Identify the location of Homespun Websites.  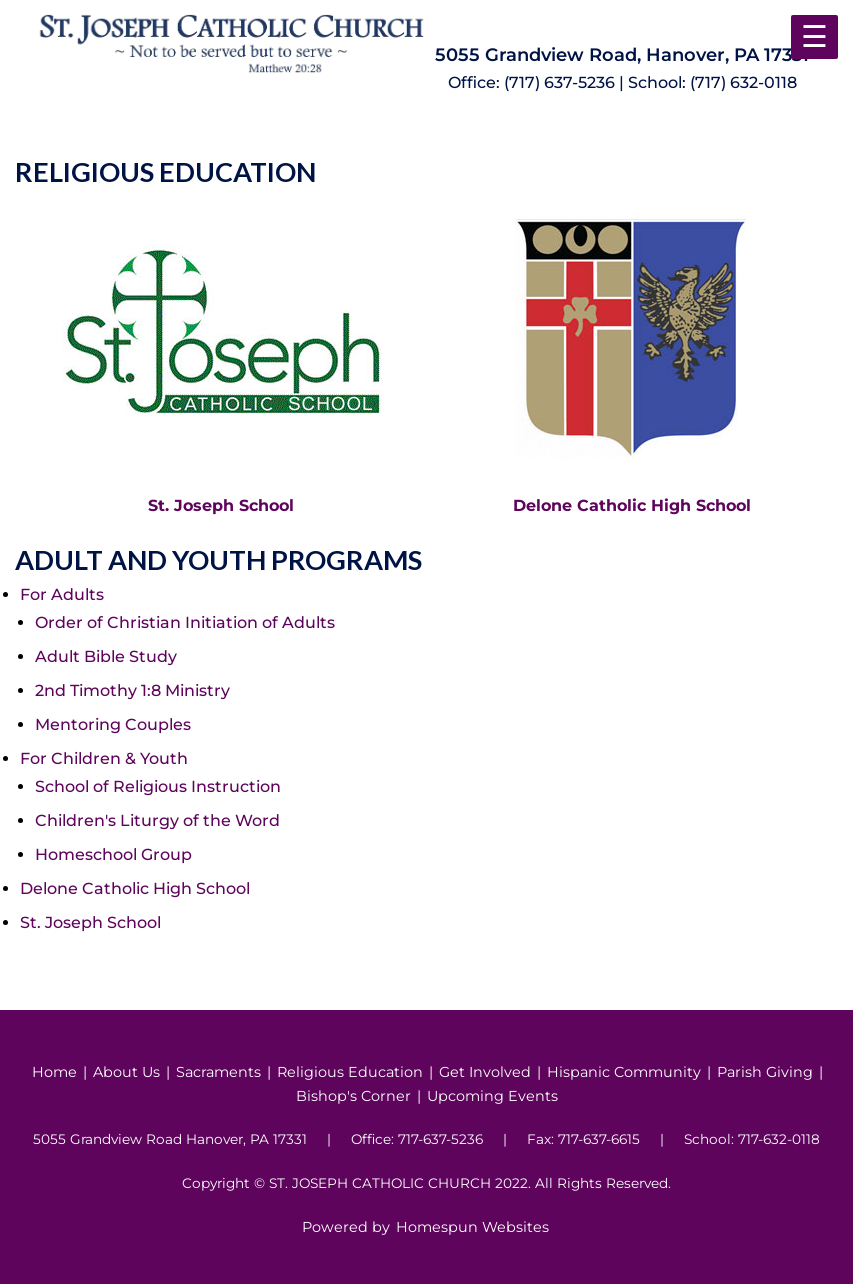
(472, 1227).